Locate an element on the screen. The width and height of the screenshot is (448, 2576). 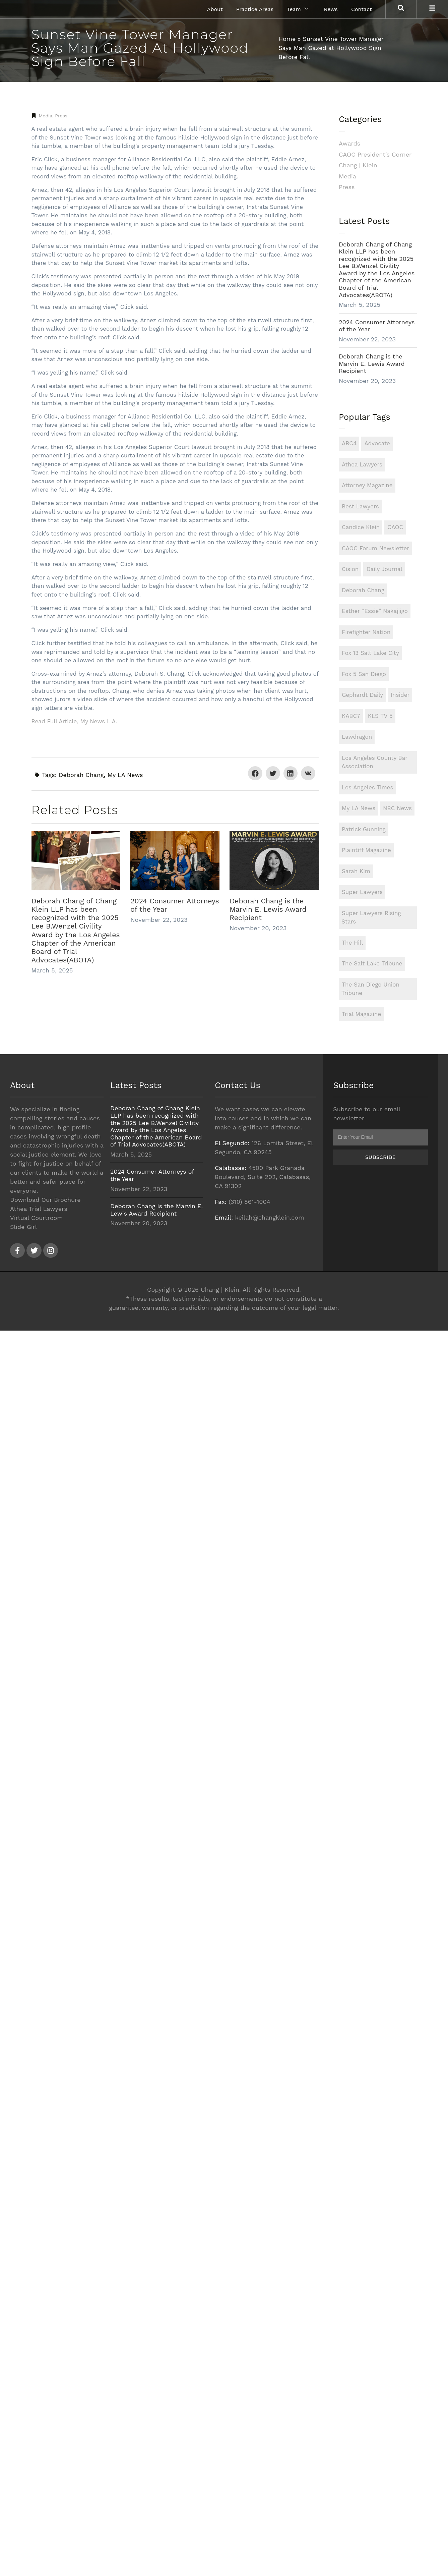
Gephardt Daily is located at coordinates (362, 694).